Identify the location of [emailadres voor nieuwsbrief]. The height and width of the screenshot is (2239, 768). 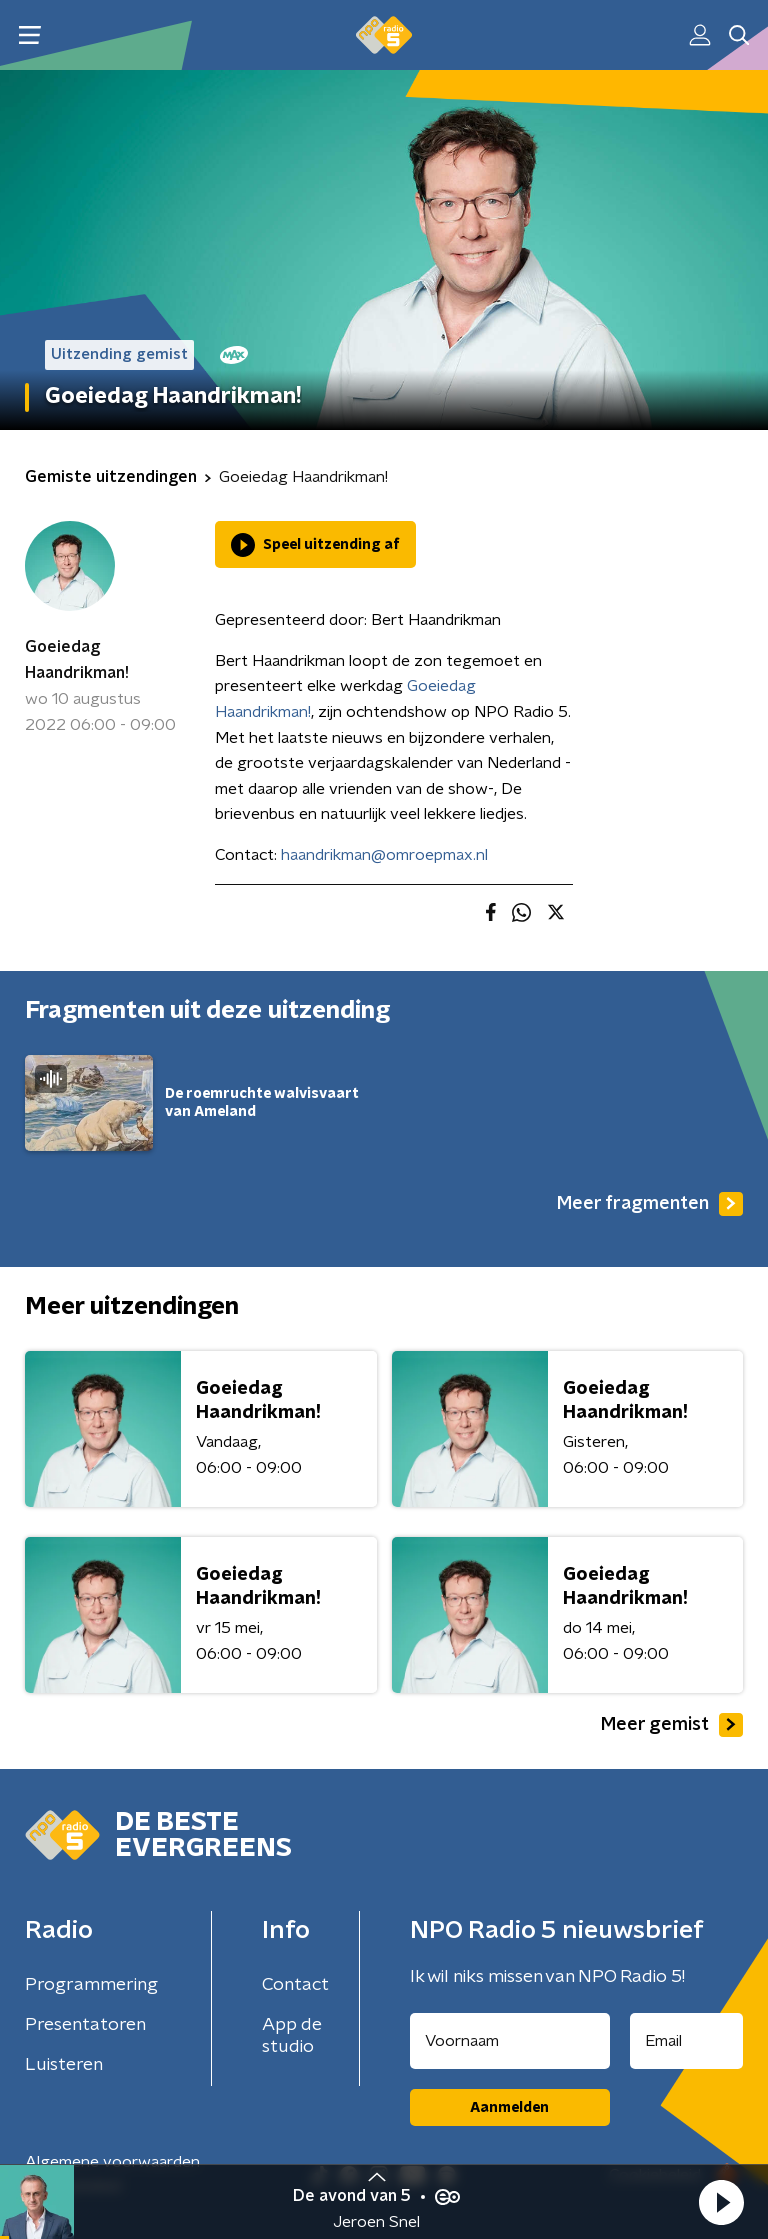
(687, 2041).